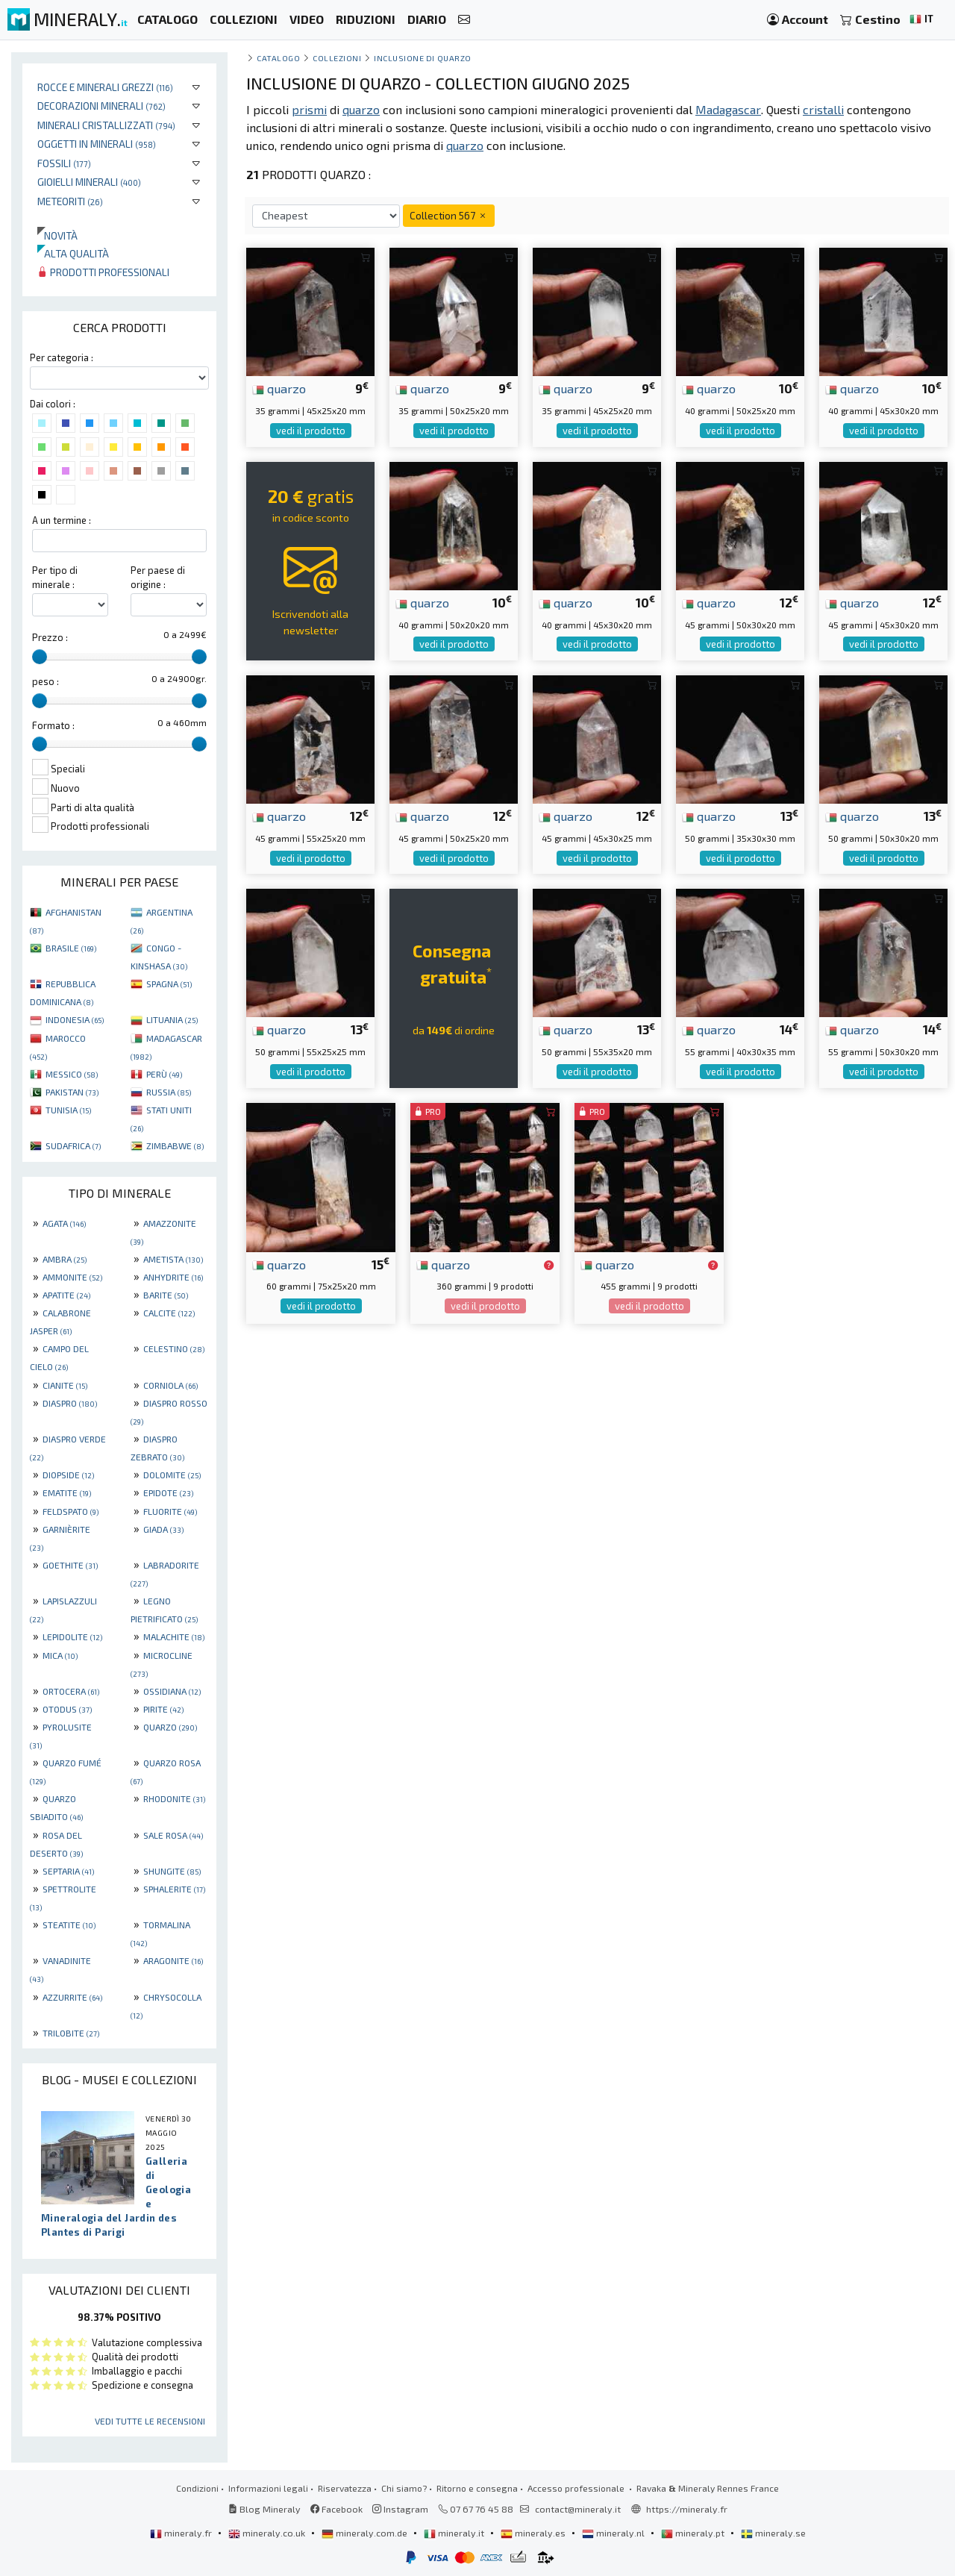 The image size is (955, 2576). I want to click on Meteoriti, so click(70, 201).